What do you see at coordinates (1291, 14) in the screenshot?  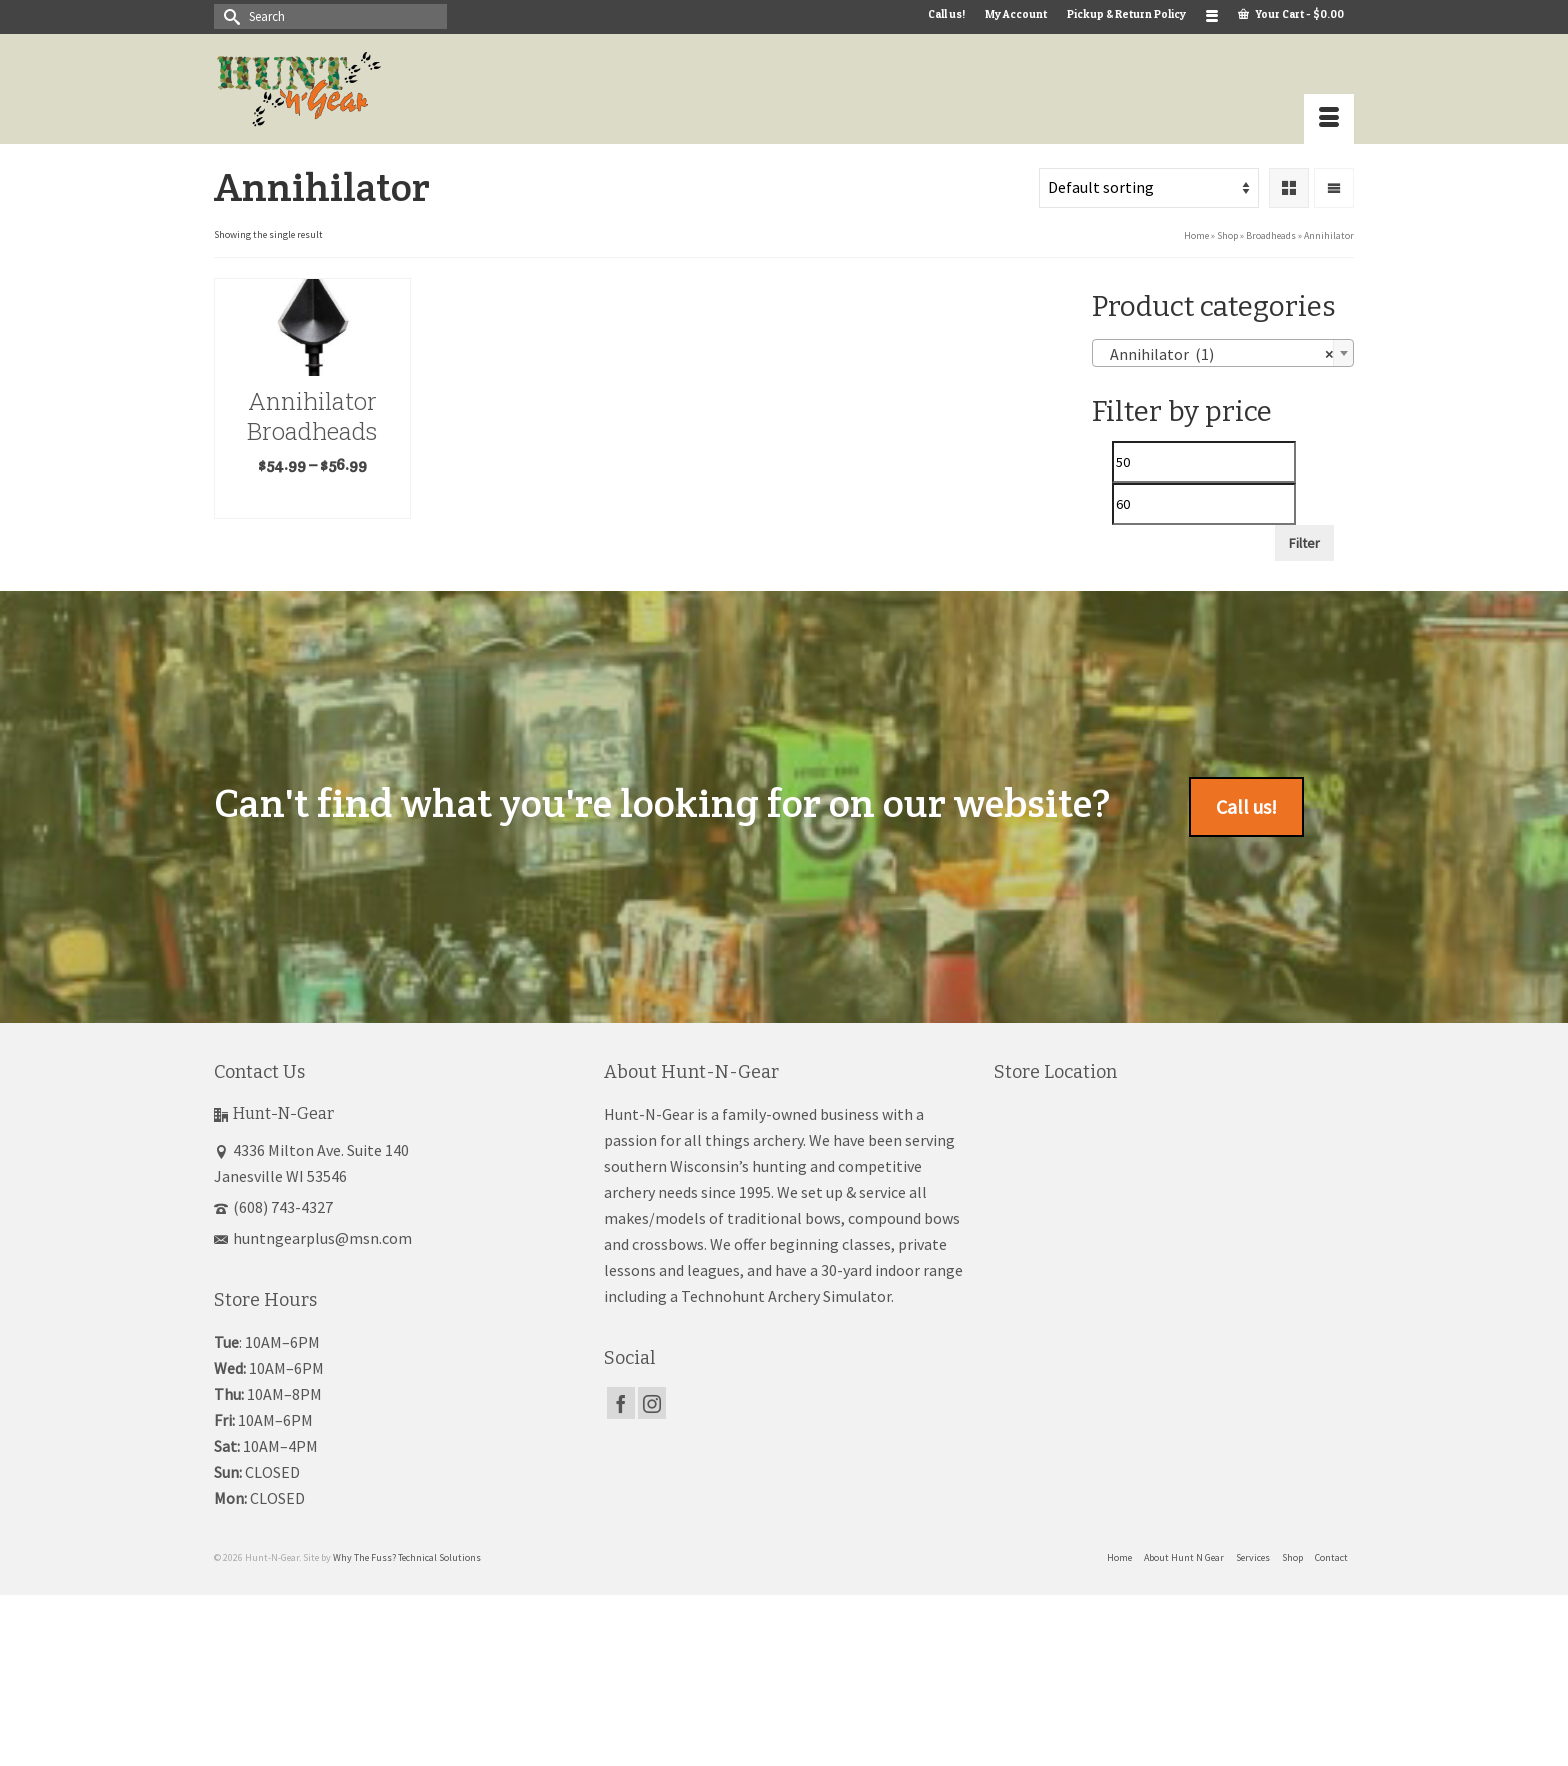 I see `Your Cart` at bounding box center [1291, 14].